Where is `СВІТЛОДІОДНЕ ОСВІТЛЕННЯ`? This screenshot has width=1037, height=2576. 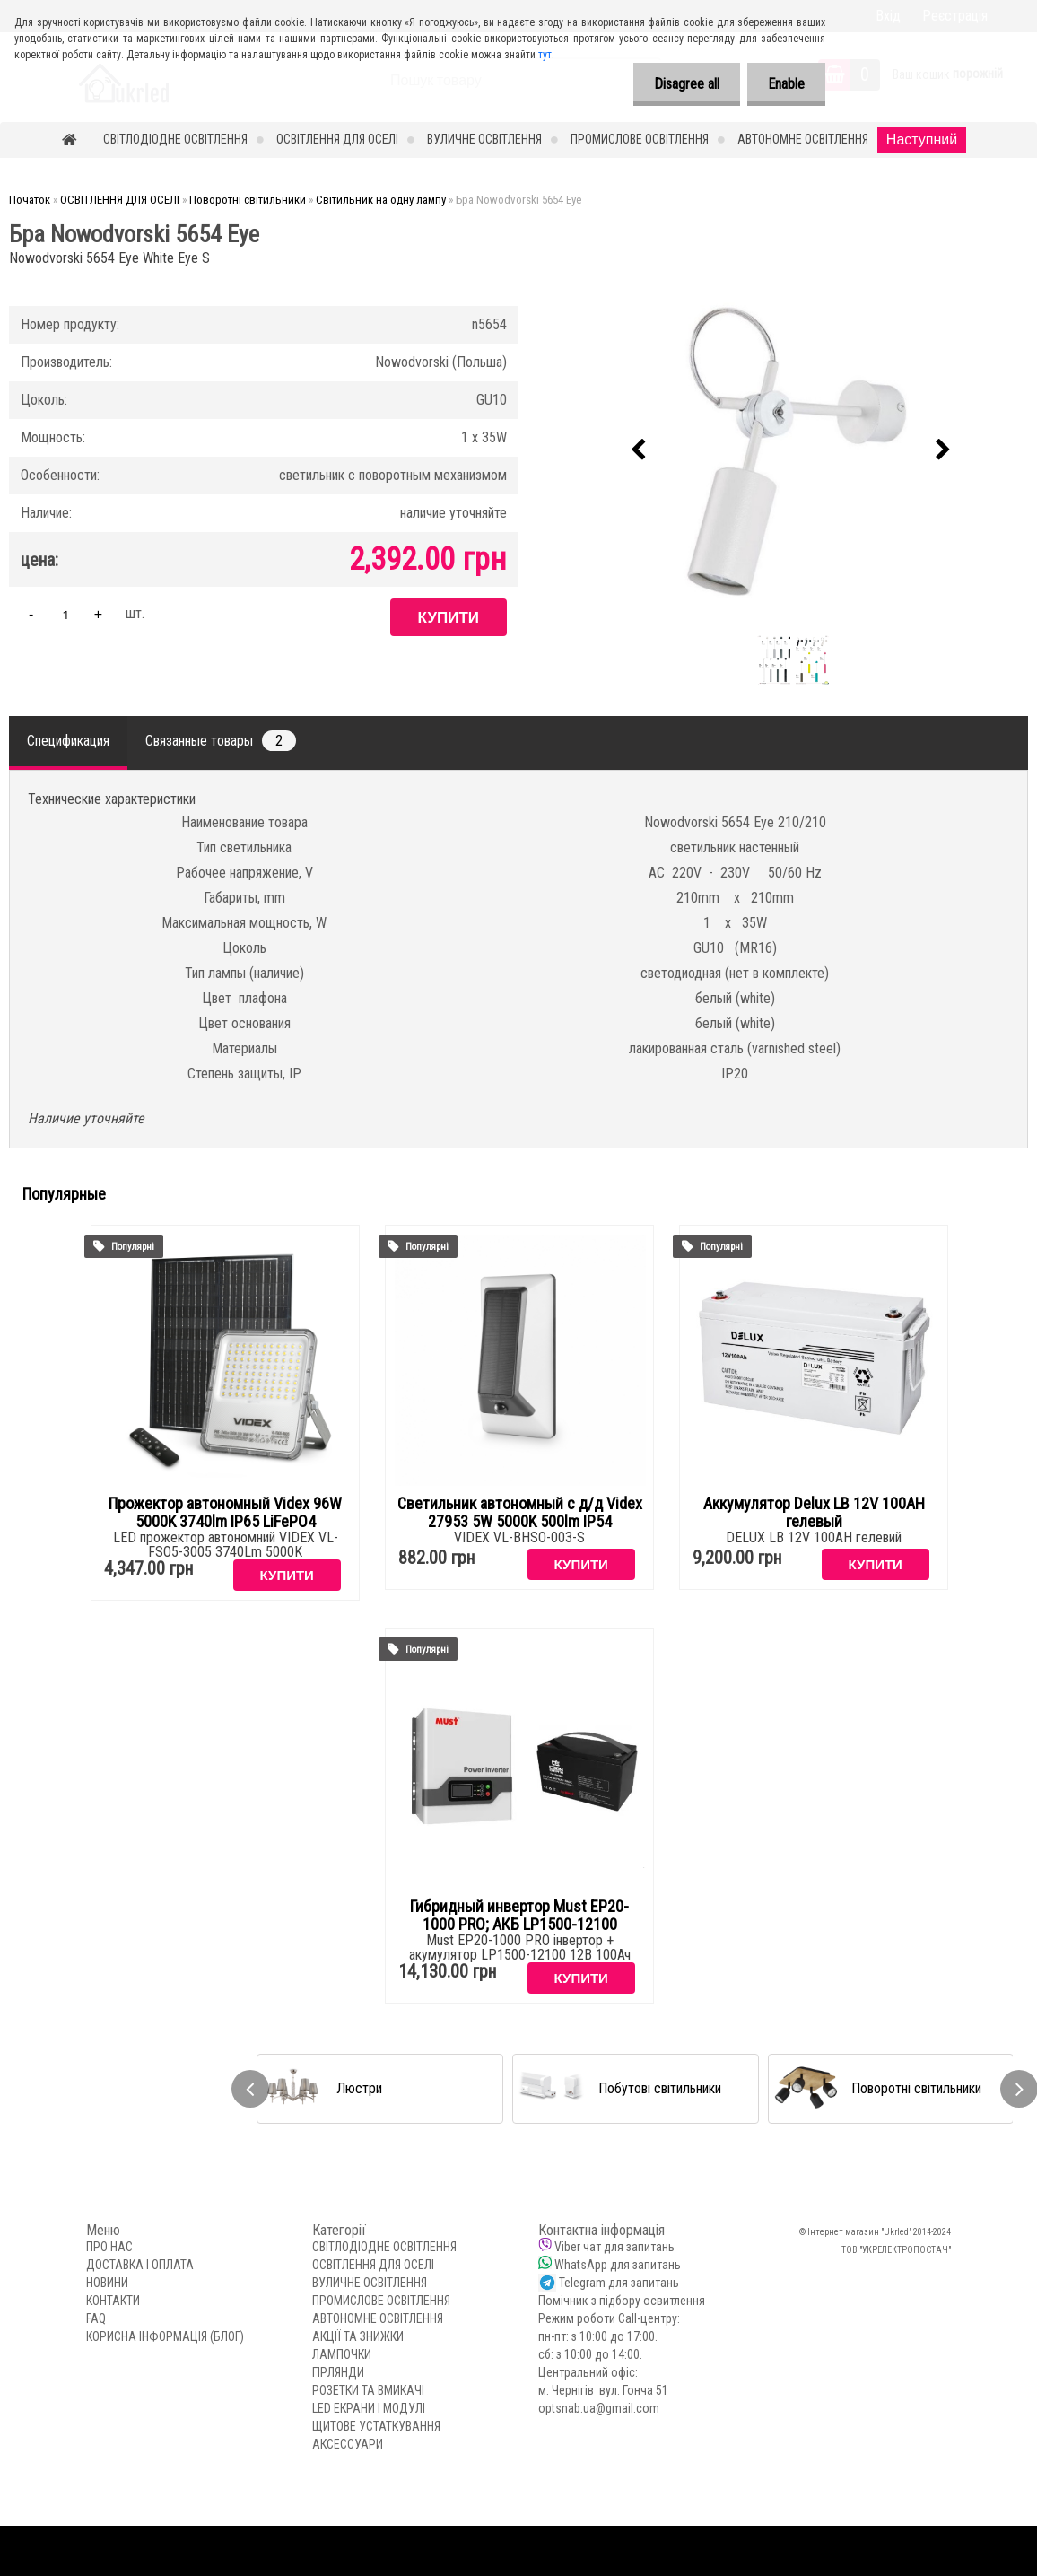
СВІТЛОДІОДНЕ ОСВІТЛЕННЯ is located at coordinates (175, 139).